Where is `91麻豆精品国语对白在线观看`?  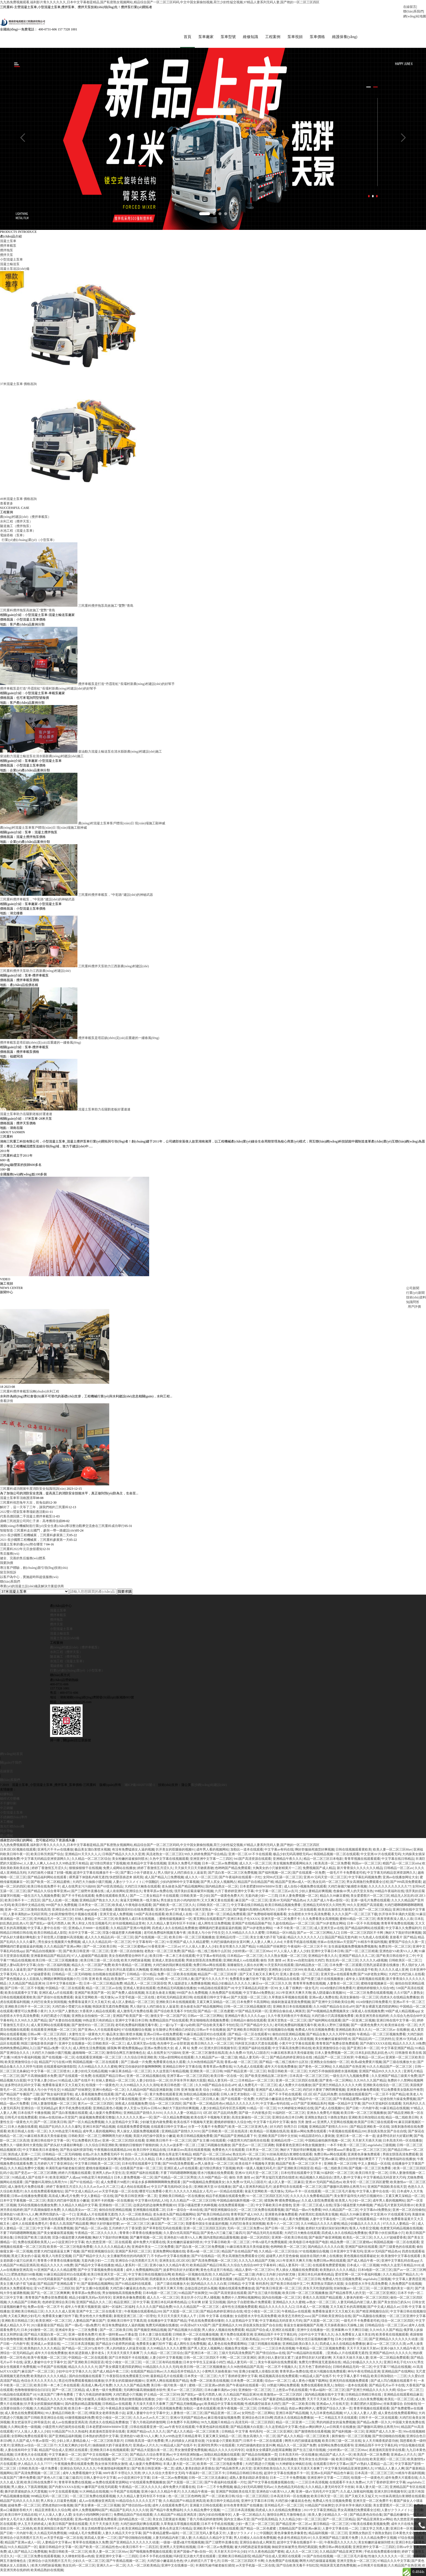
91麻豆精品国语对白在线观看 is located at coordinates (205, 2038).